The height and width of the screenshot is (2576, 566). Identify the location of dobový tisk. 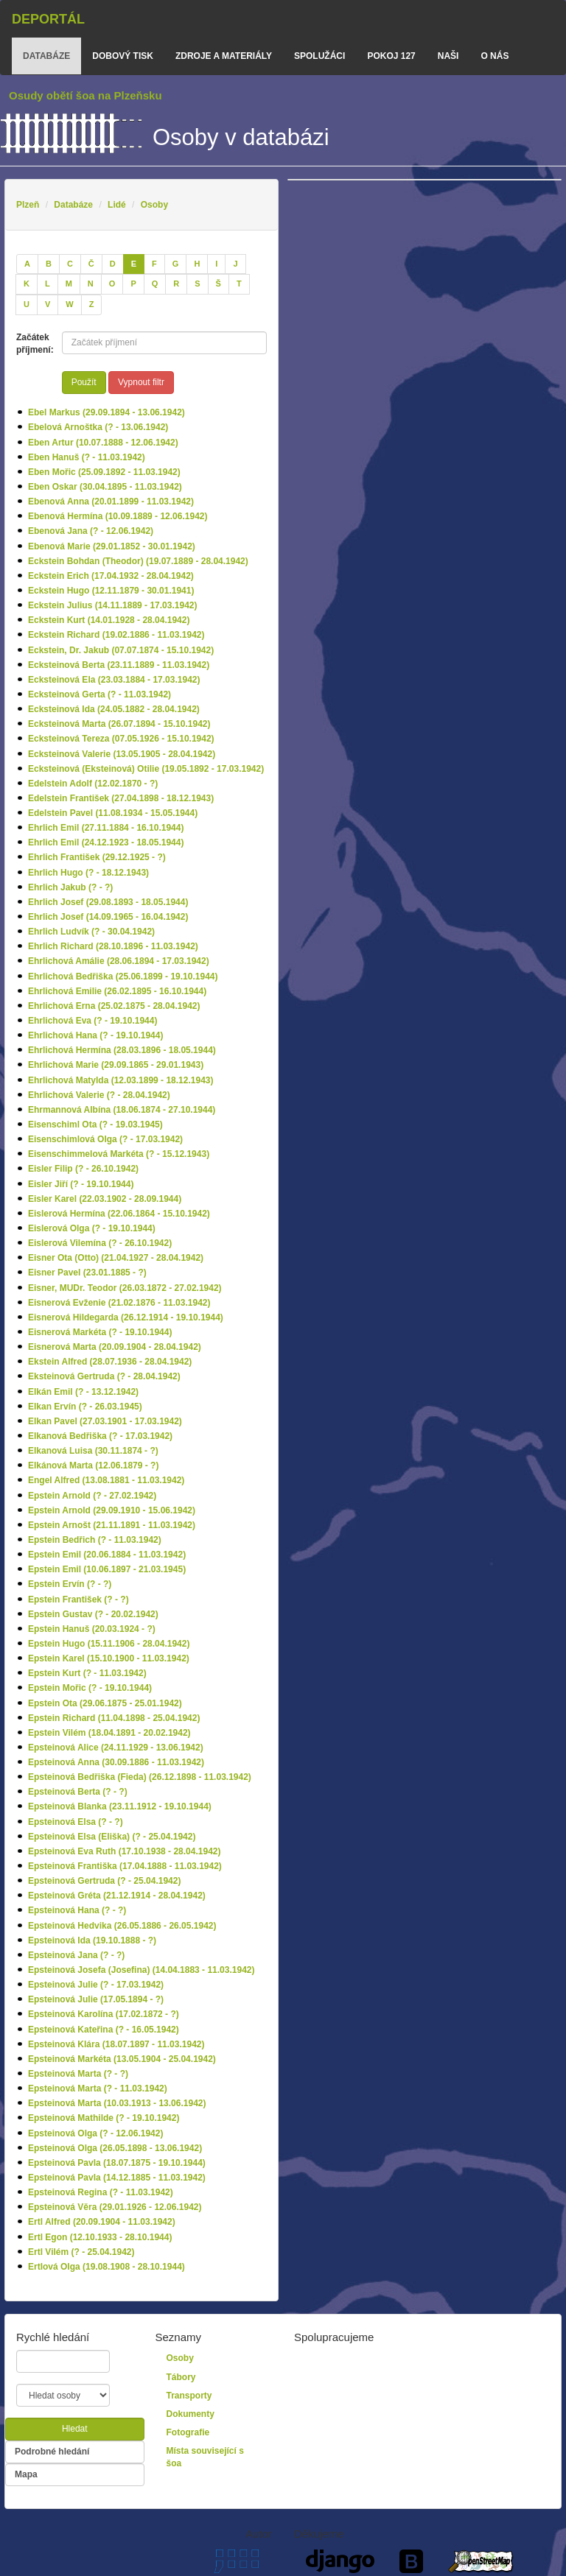
(122, 56).